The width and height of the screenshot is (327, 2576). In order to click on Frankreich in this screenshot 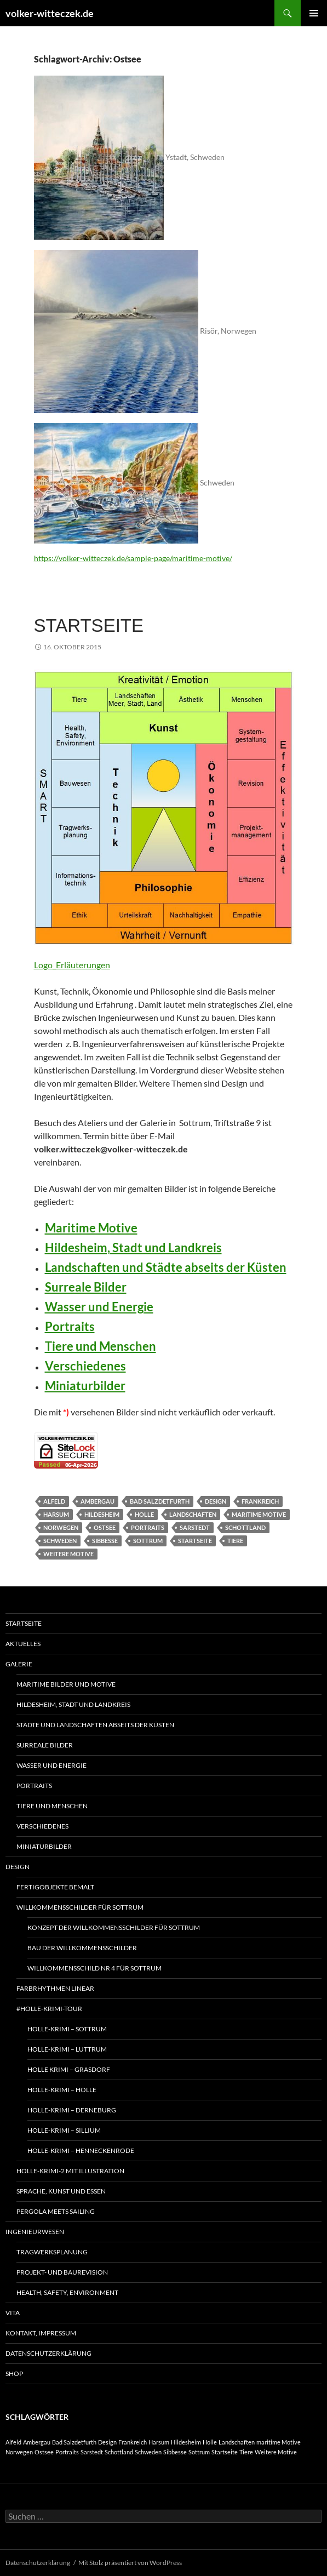, I will do `click(260, 1501)`.